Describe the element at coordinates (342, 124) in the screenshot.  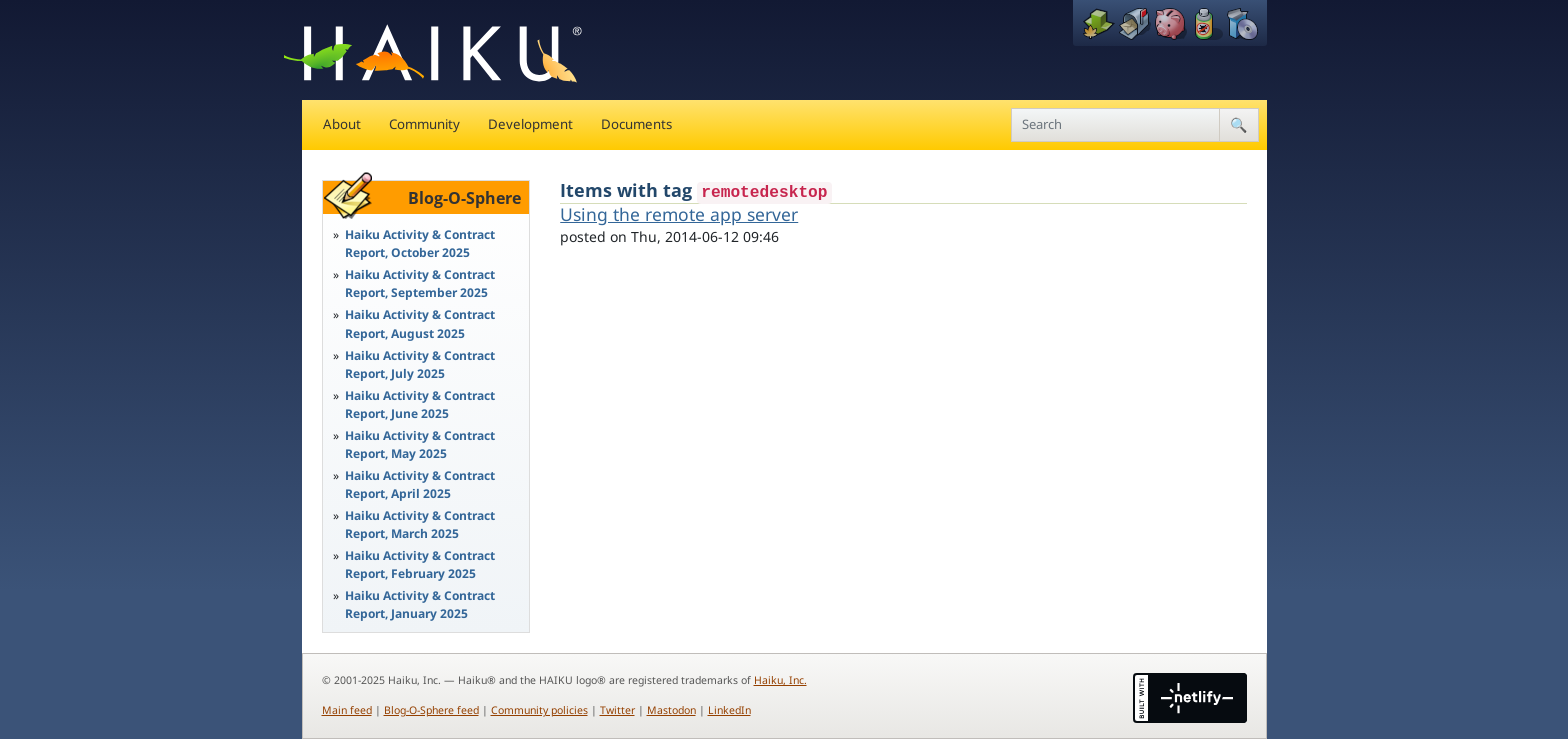
I see `About` at that location.